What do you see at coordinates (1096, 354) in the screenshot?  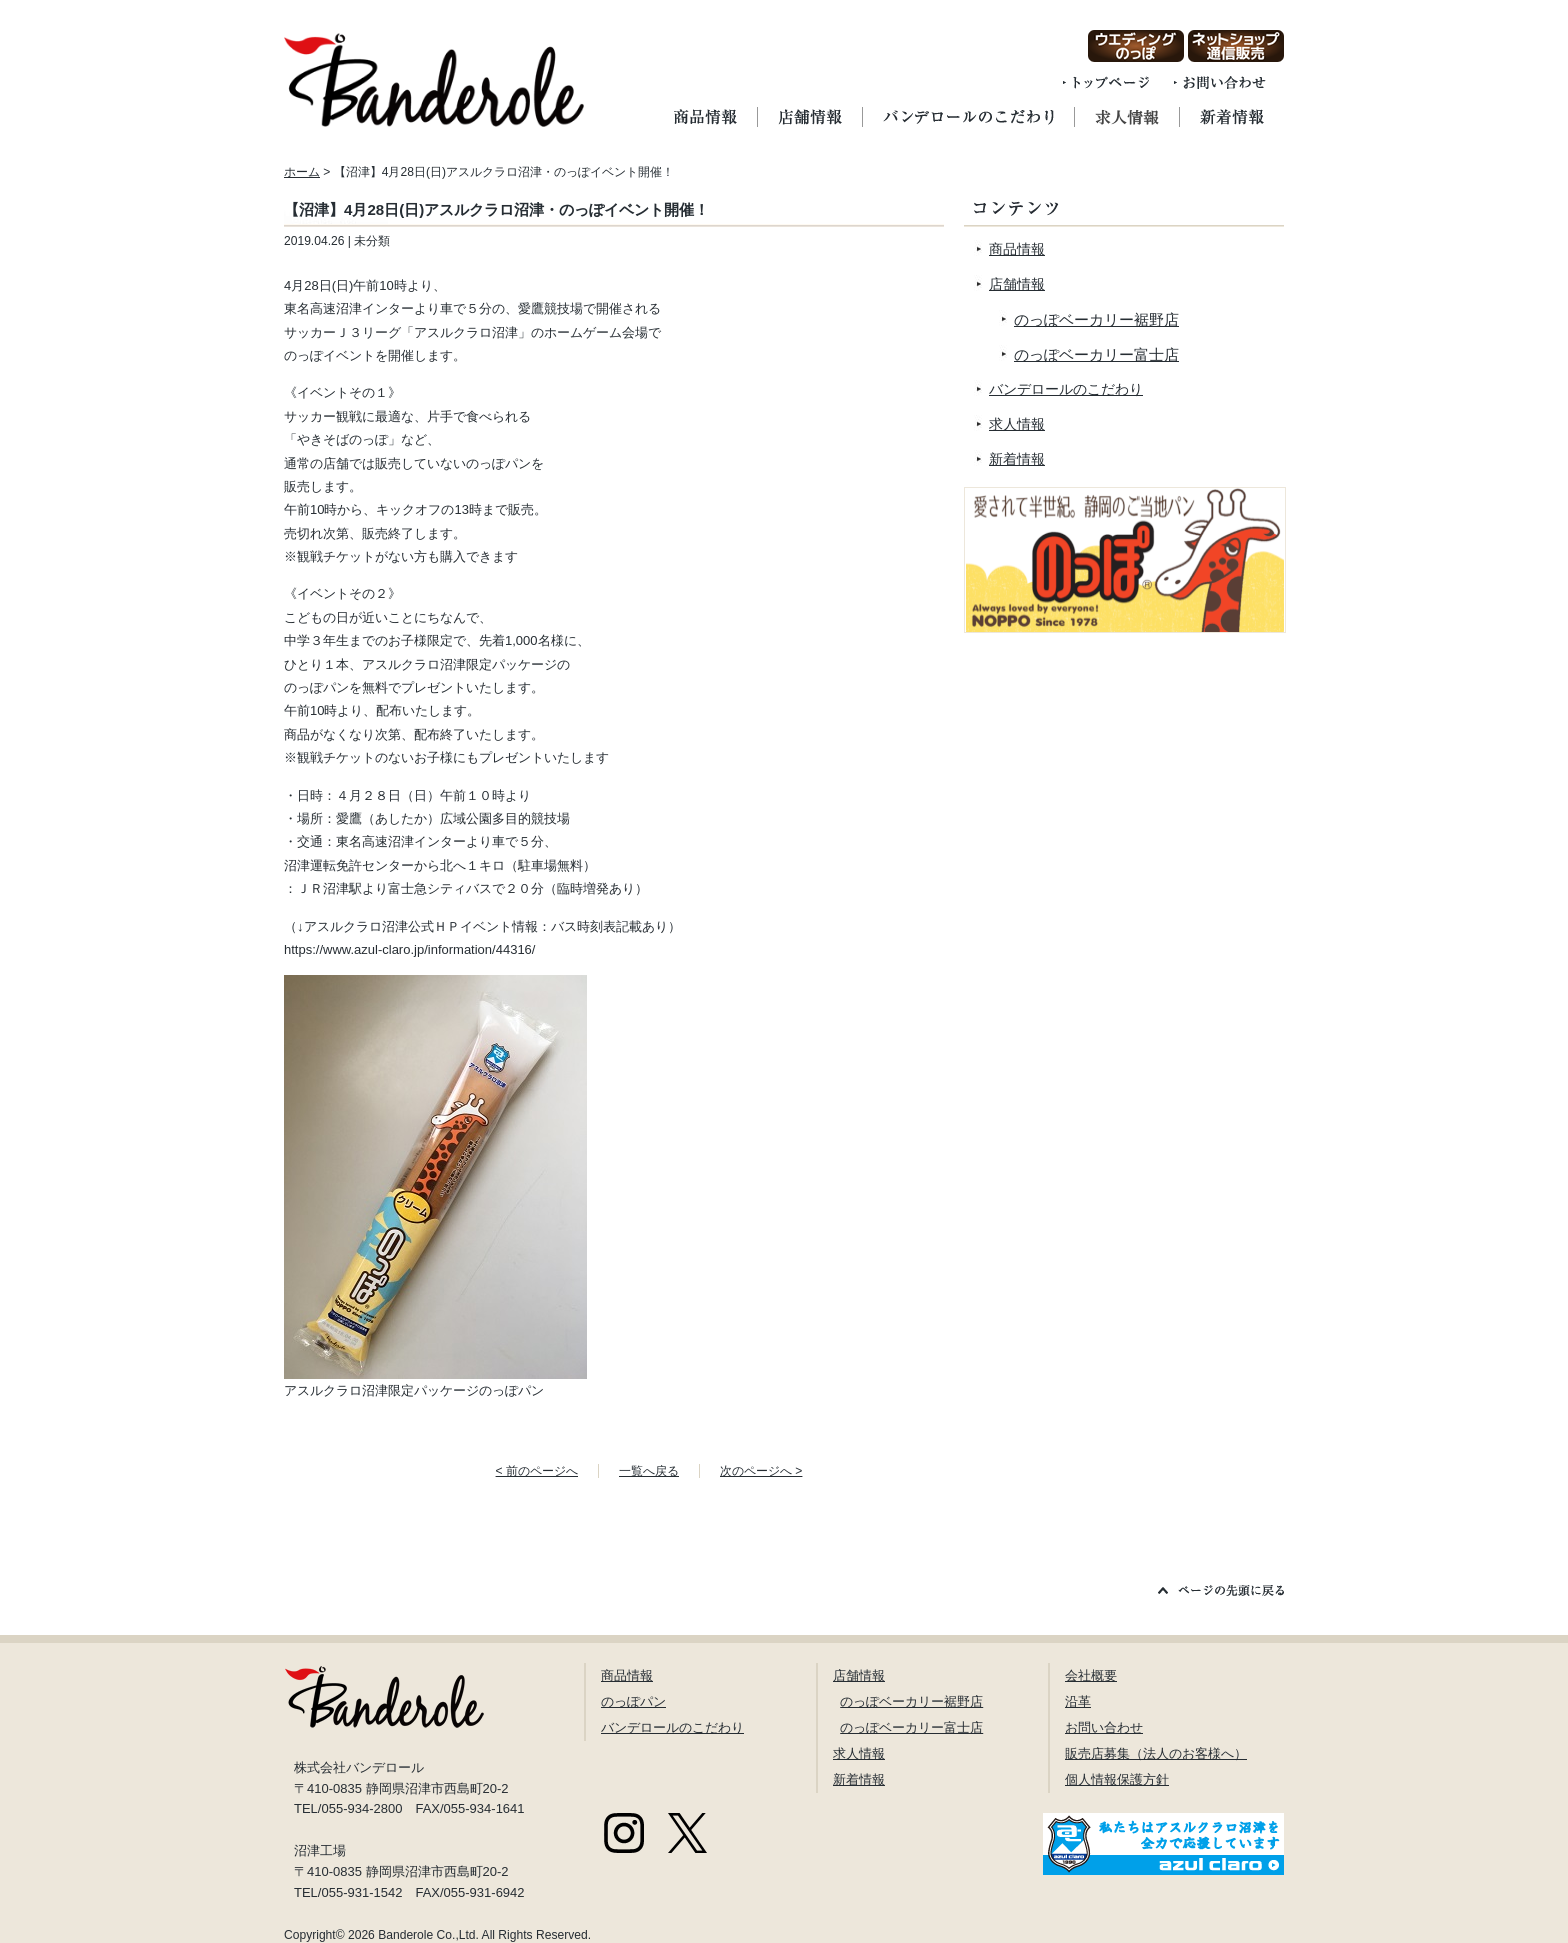 I see `のっぽベーカリー富士店` at bounding box center [1096, 354].